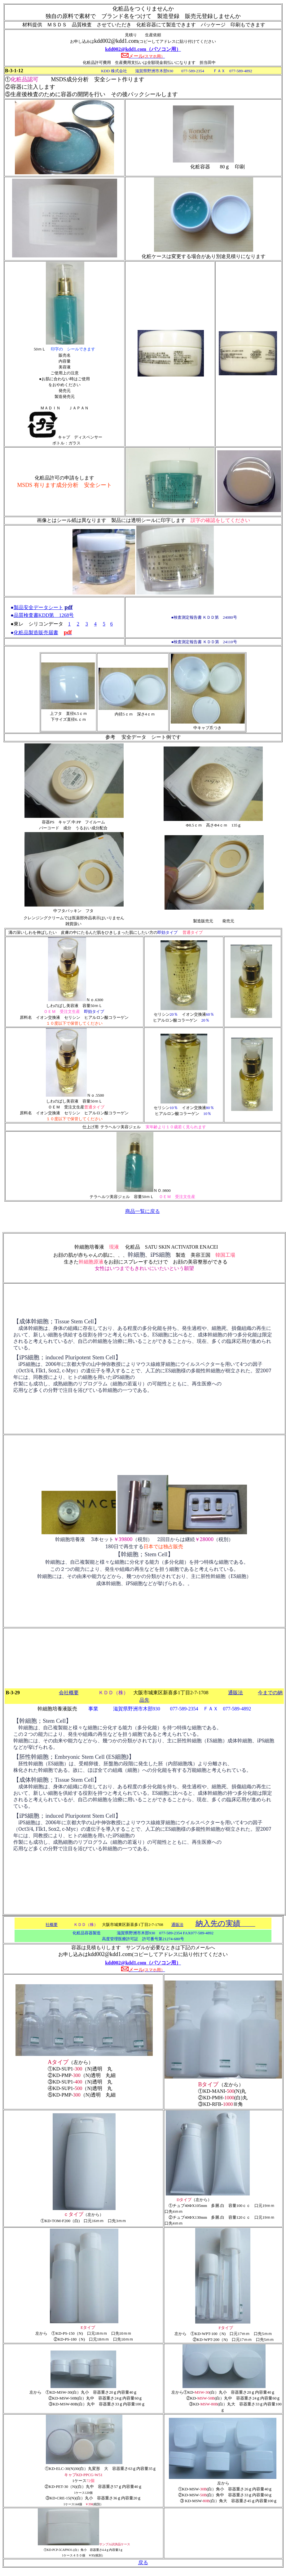  What do you see at coordinates (235, 1692) in the screenshot?
I see `通販法` at bounding box center [235, 1692].